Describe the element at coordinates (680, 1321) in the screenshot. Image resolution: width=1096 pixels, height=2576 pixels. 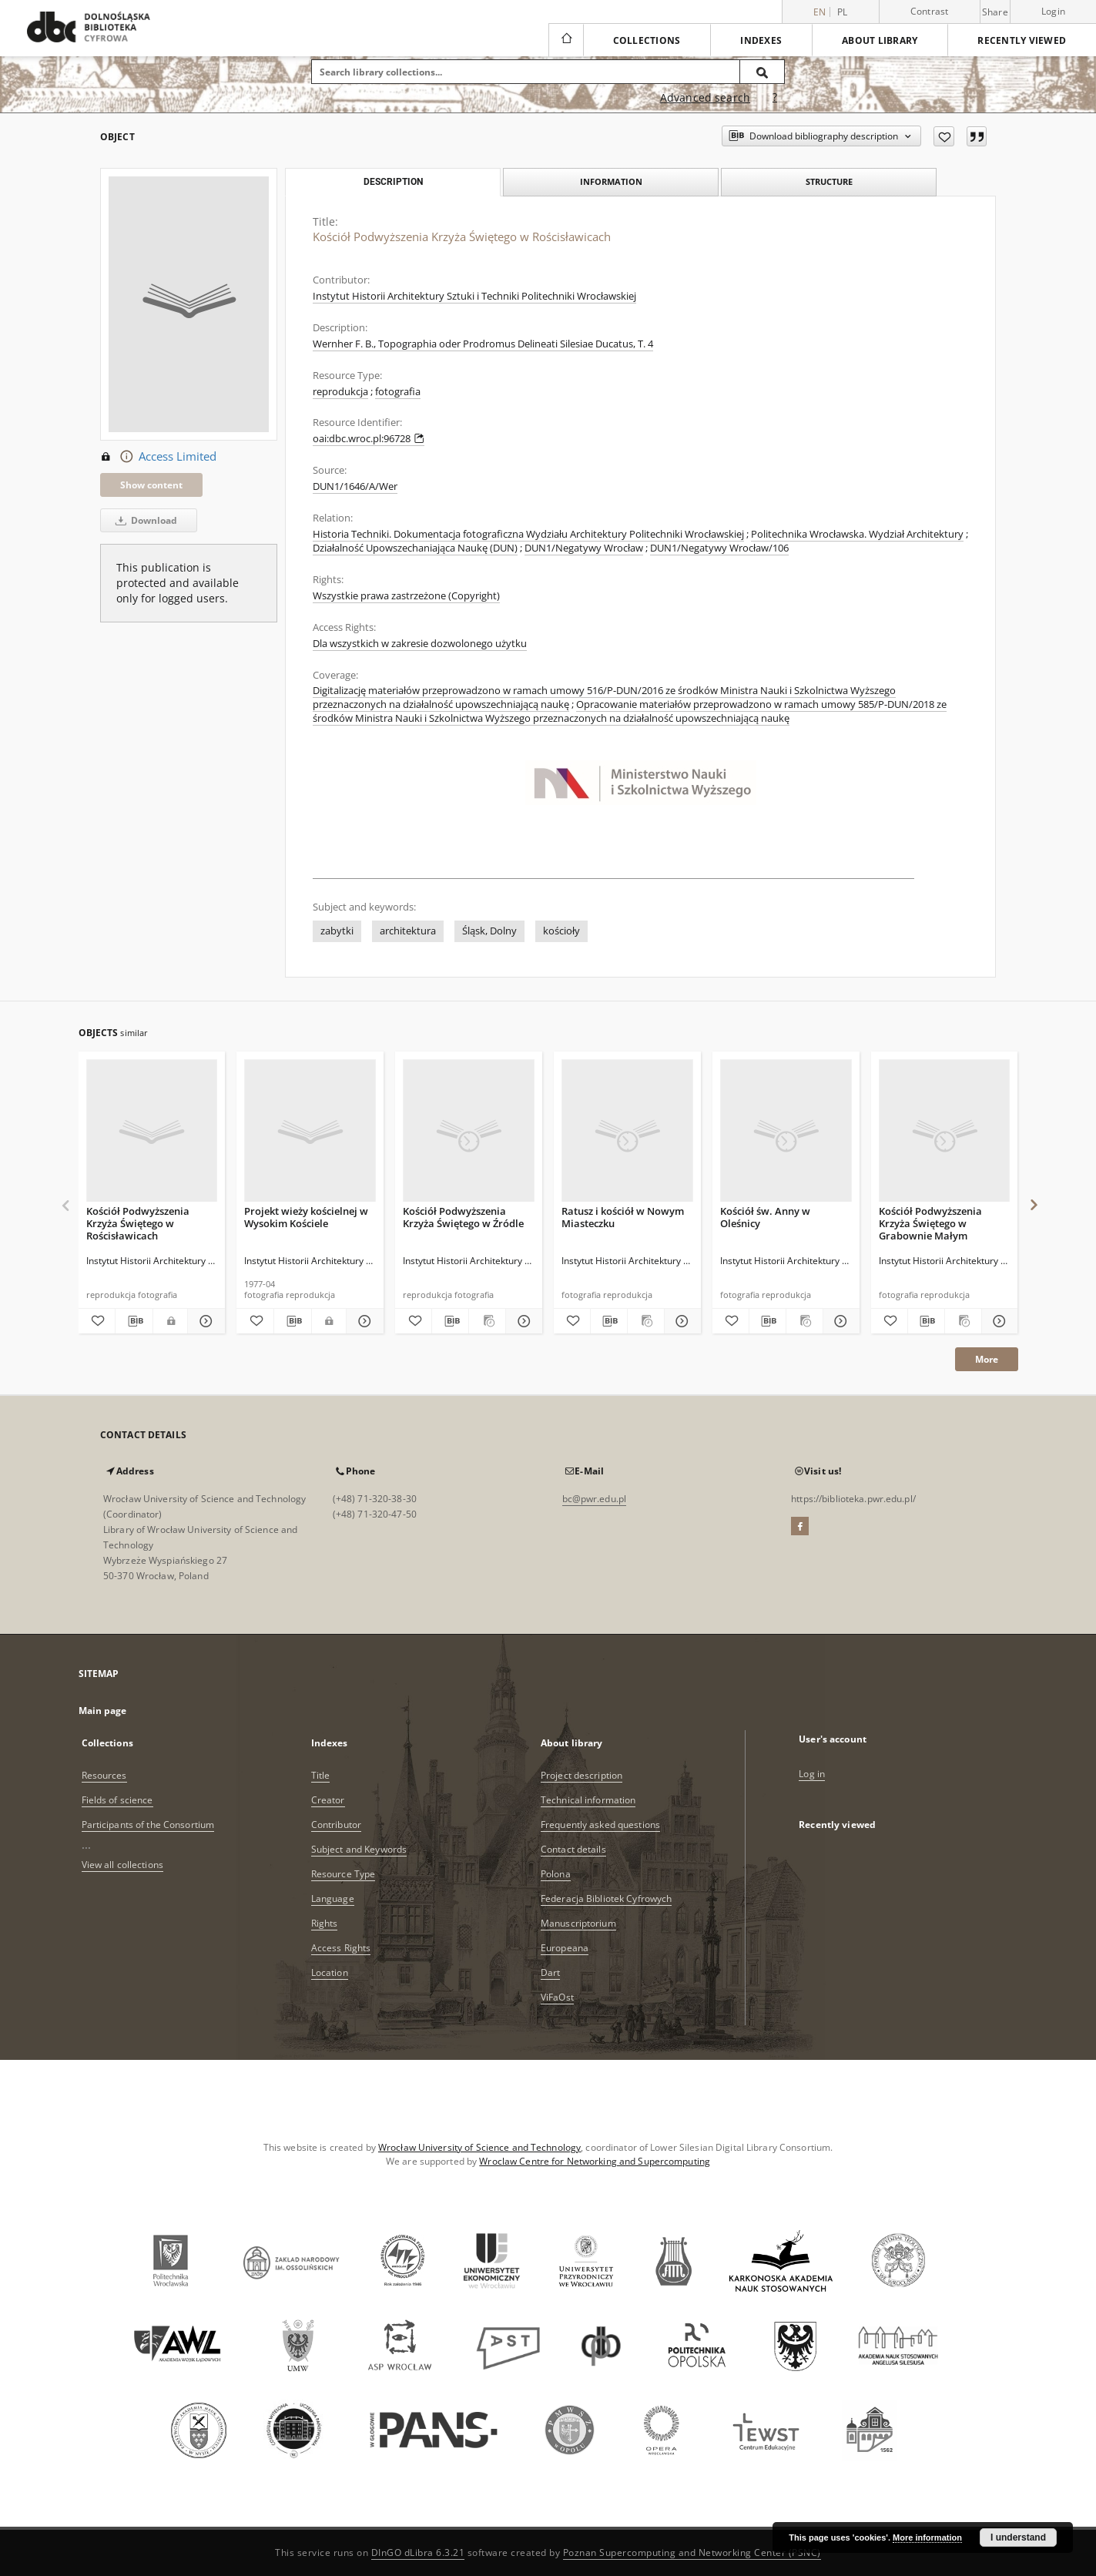
I see `[Show details Ratusz i kościół w Nowym Miasteczku]` at that location.